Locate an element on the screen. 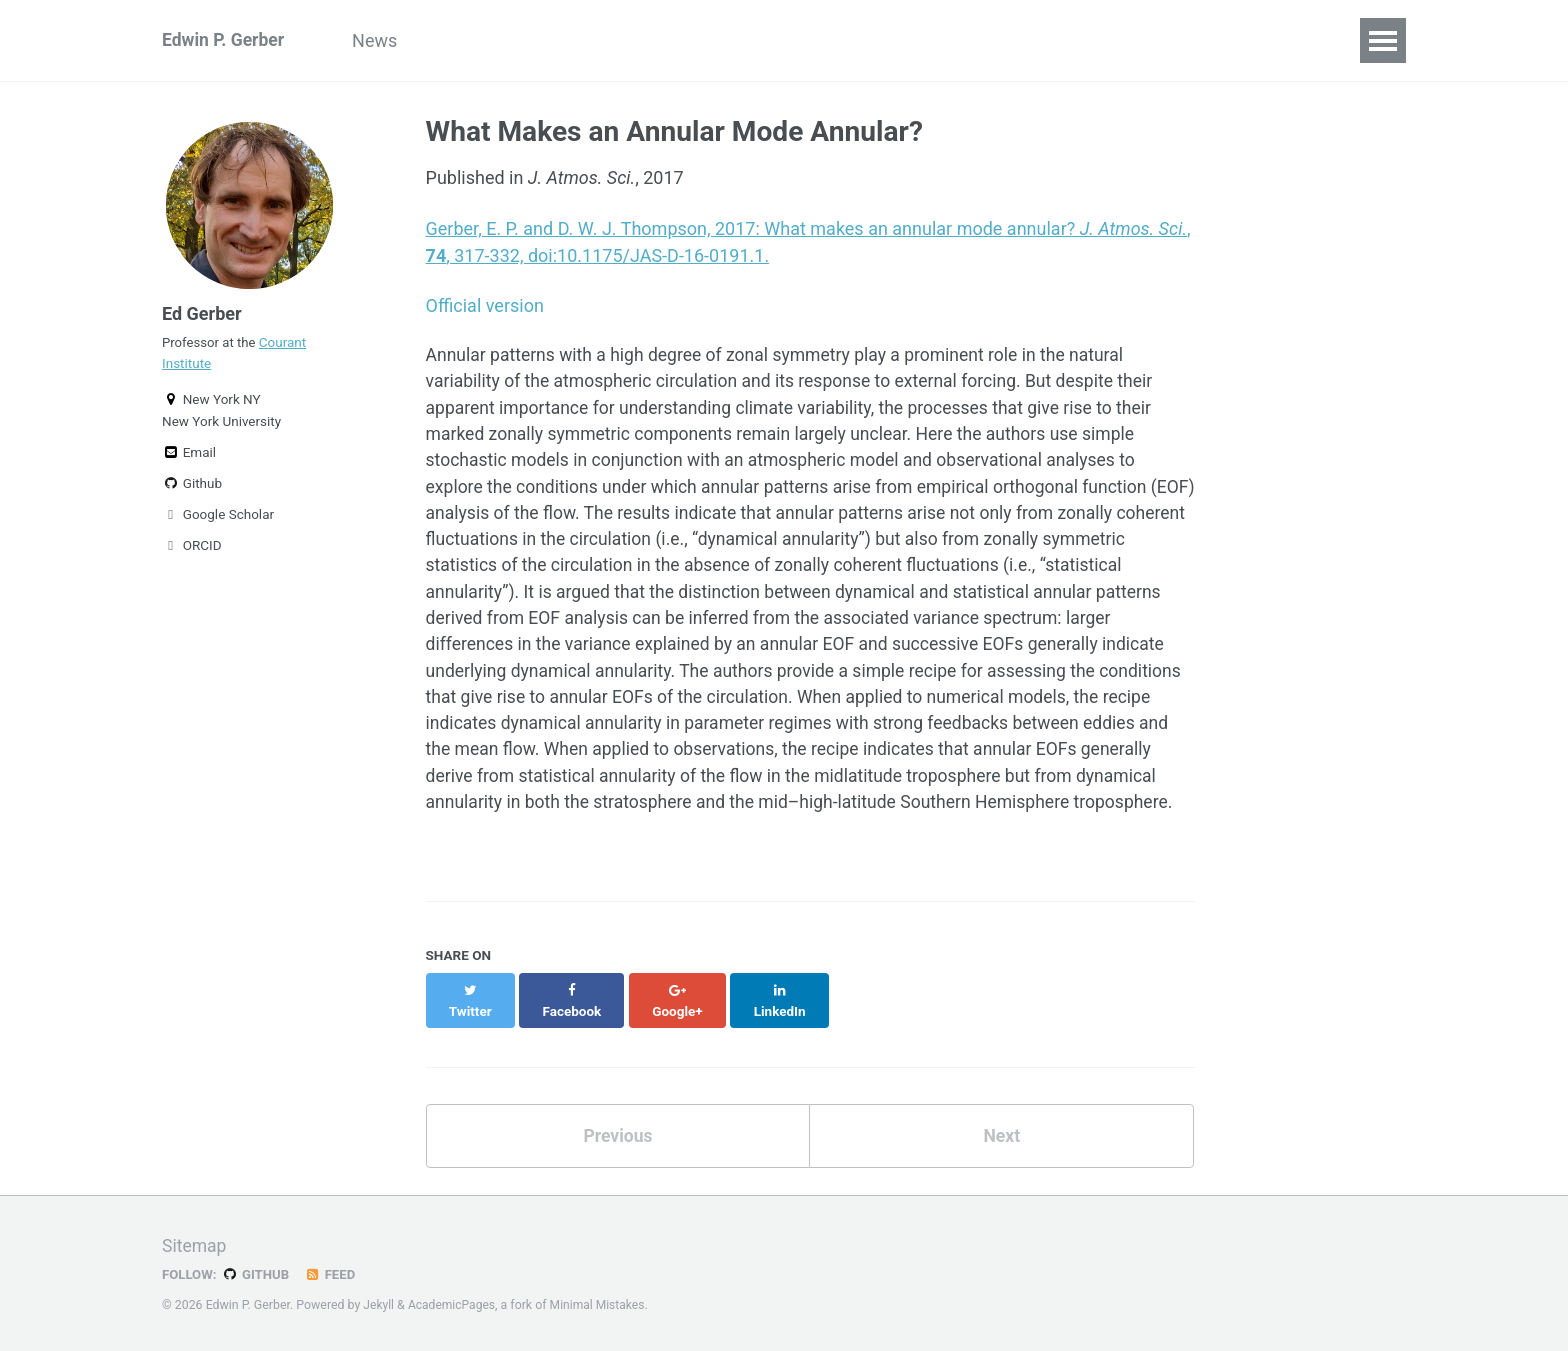 The image size is (1568, 1351). Github is located at coordinates (192, 489).